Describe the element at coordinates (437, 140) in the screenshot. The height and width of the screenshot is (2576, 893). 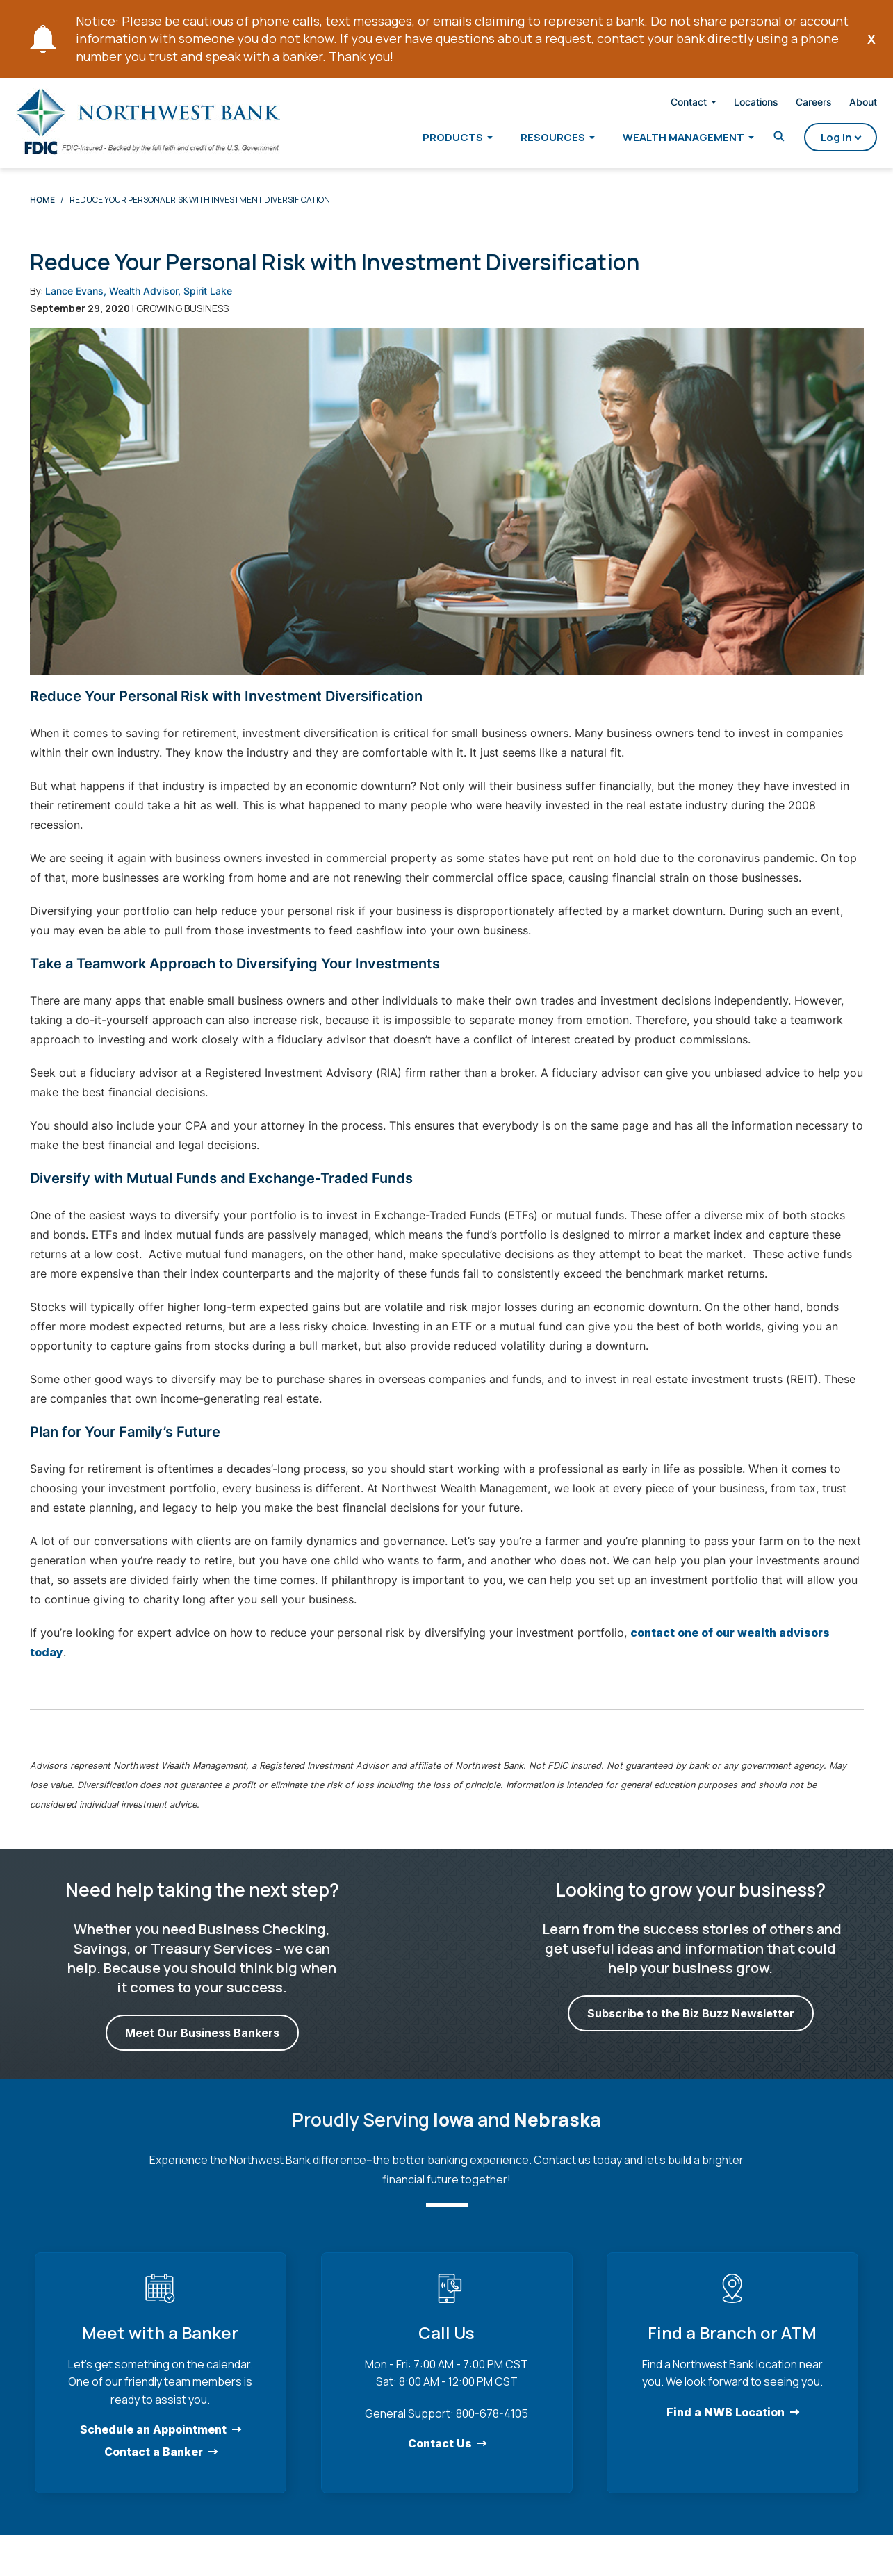
I see `Products` at that location.